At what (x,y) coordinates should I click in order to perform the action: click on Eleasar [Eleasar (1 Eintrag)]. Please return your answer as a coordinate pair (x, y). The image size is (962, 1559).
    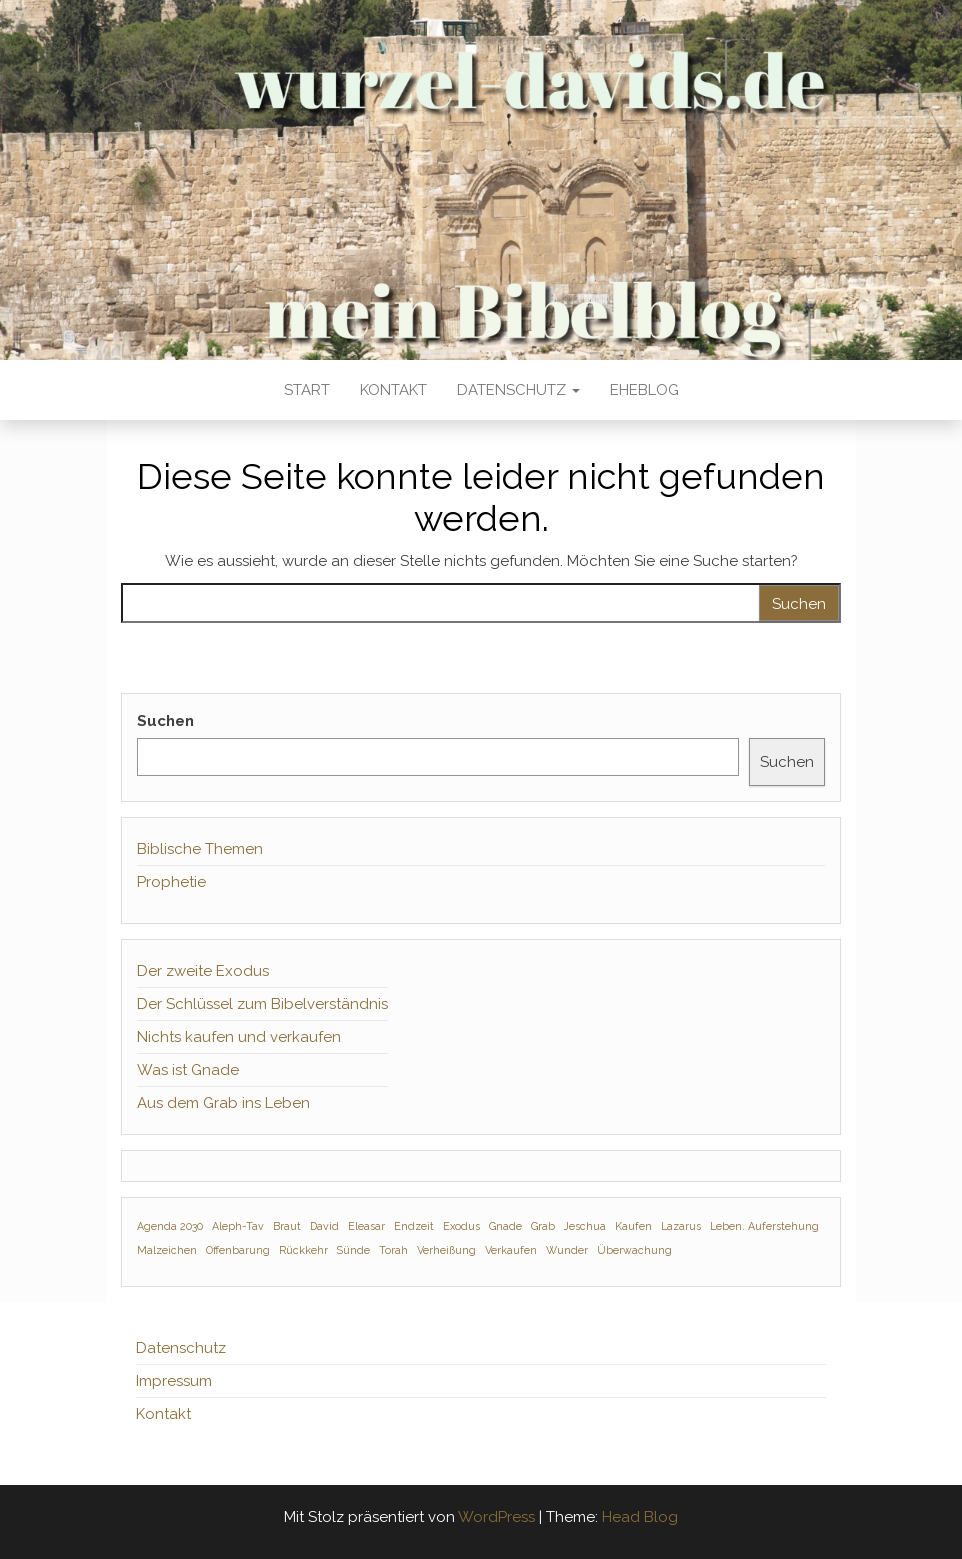
    Looking at the image, I should click on (366, 1226).